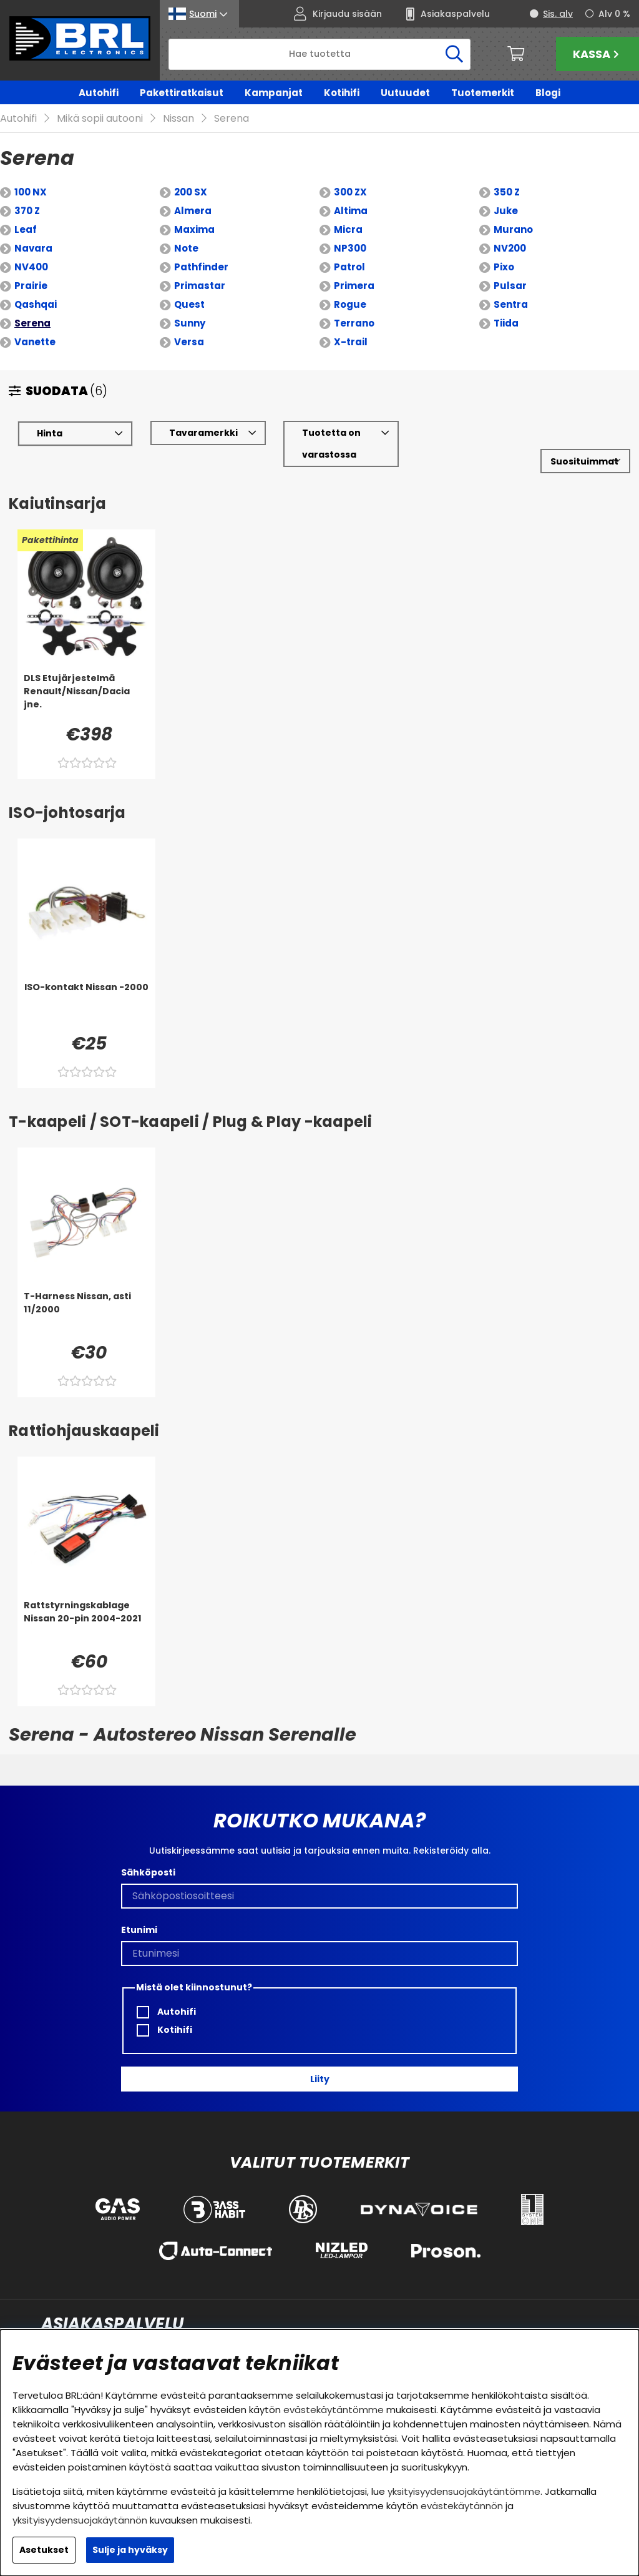 This screenshot has width=639, height=2576. Describe the element at coordinates (130, 2550) in the screenshot. I see `Sulje ja hyväksy` at that location.